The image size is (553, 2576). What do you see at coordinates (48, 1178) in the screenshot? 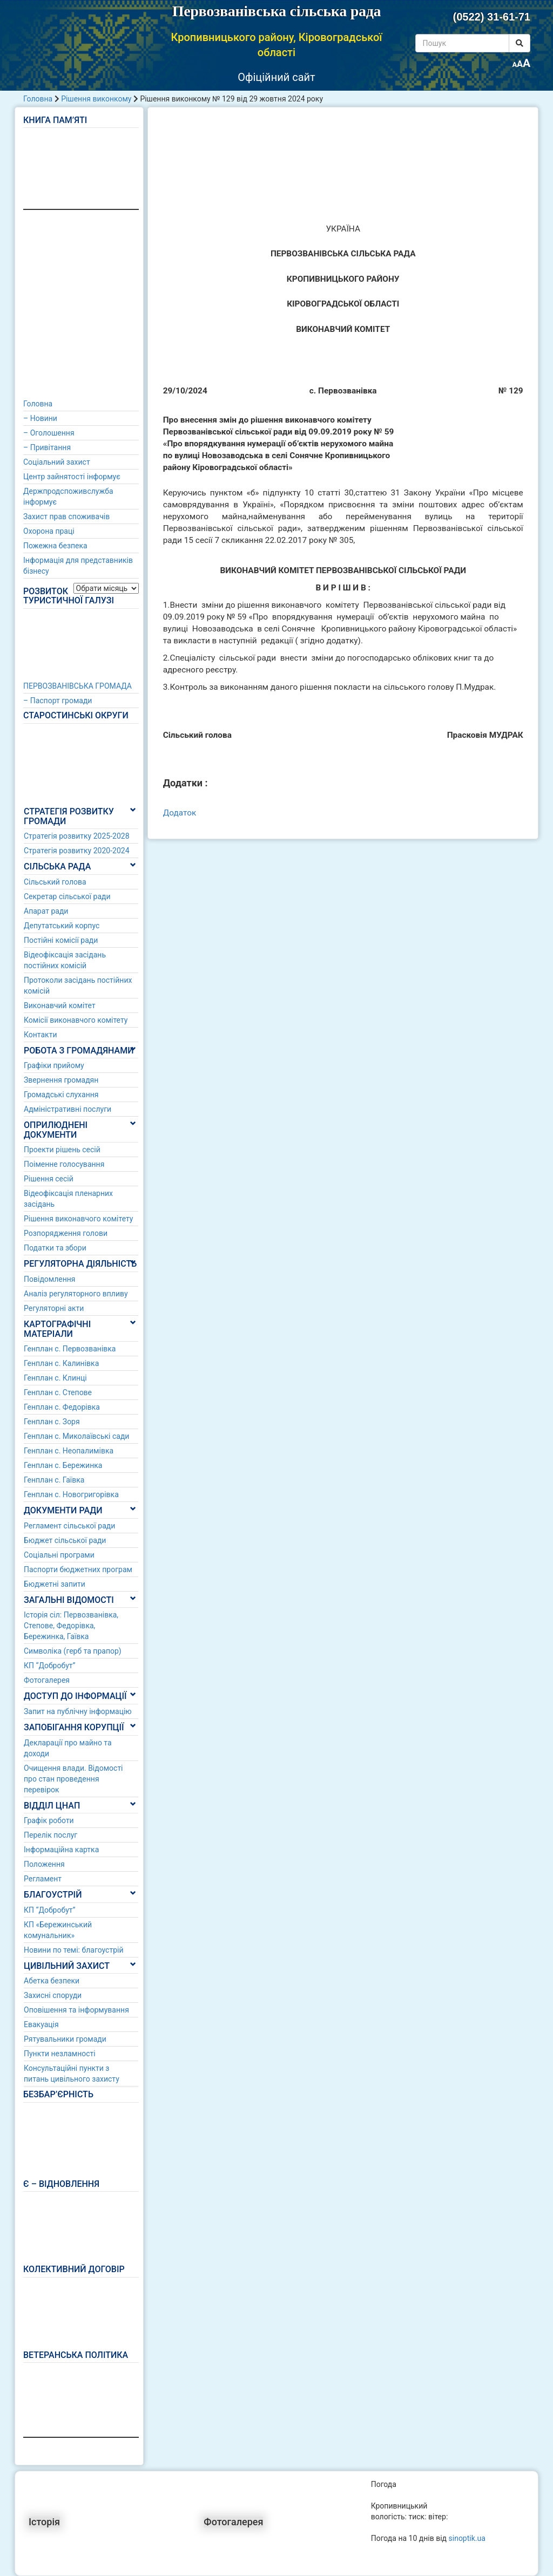
I see `Рішення сесій` at bounding box center [48, 1178].